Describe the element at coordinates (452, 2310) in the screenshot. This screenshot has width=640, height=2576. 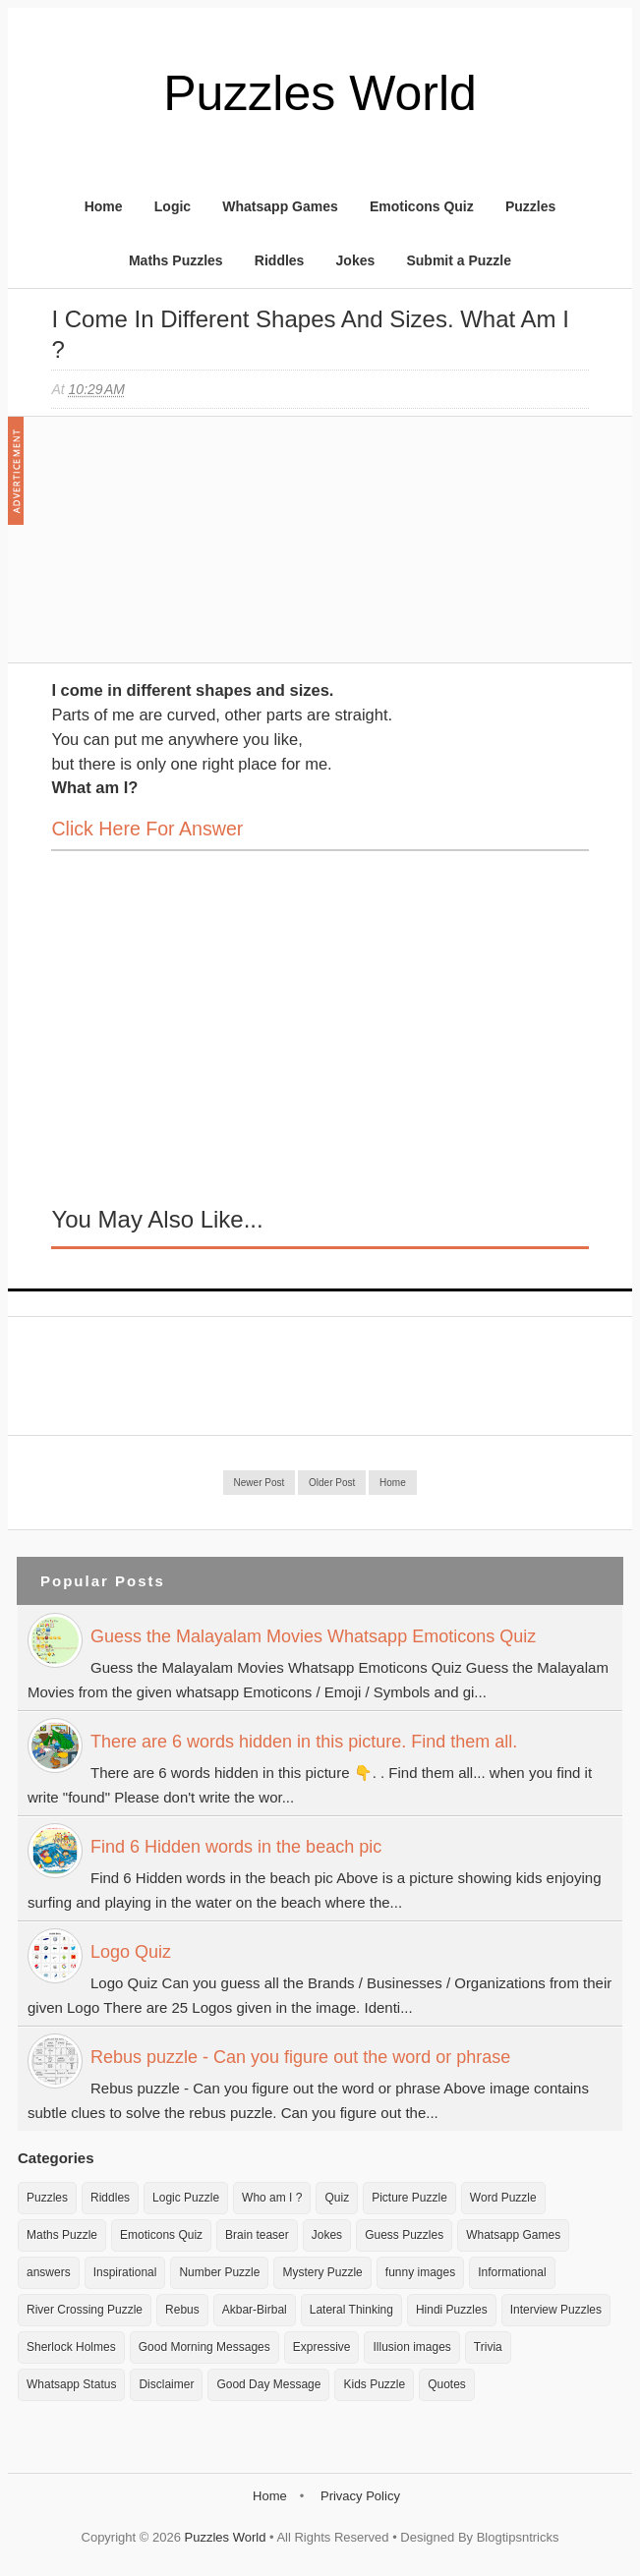
I see `Hindi Puzzles` at that location.